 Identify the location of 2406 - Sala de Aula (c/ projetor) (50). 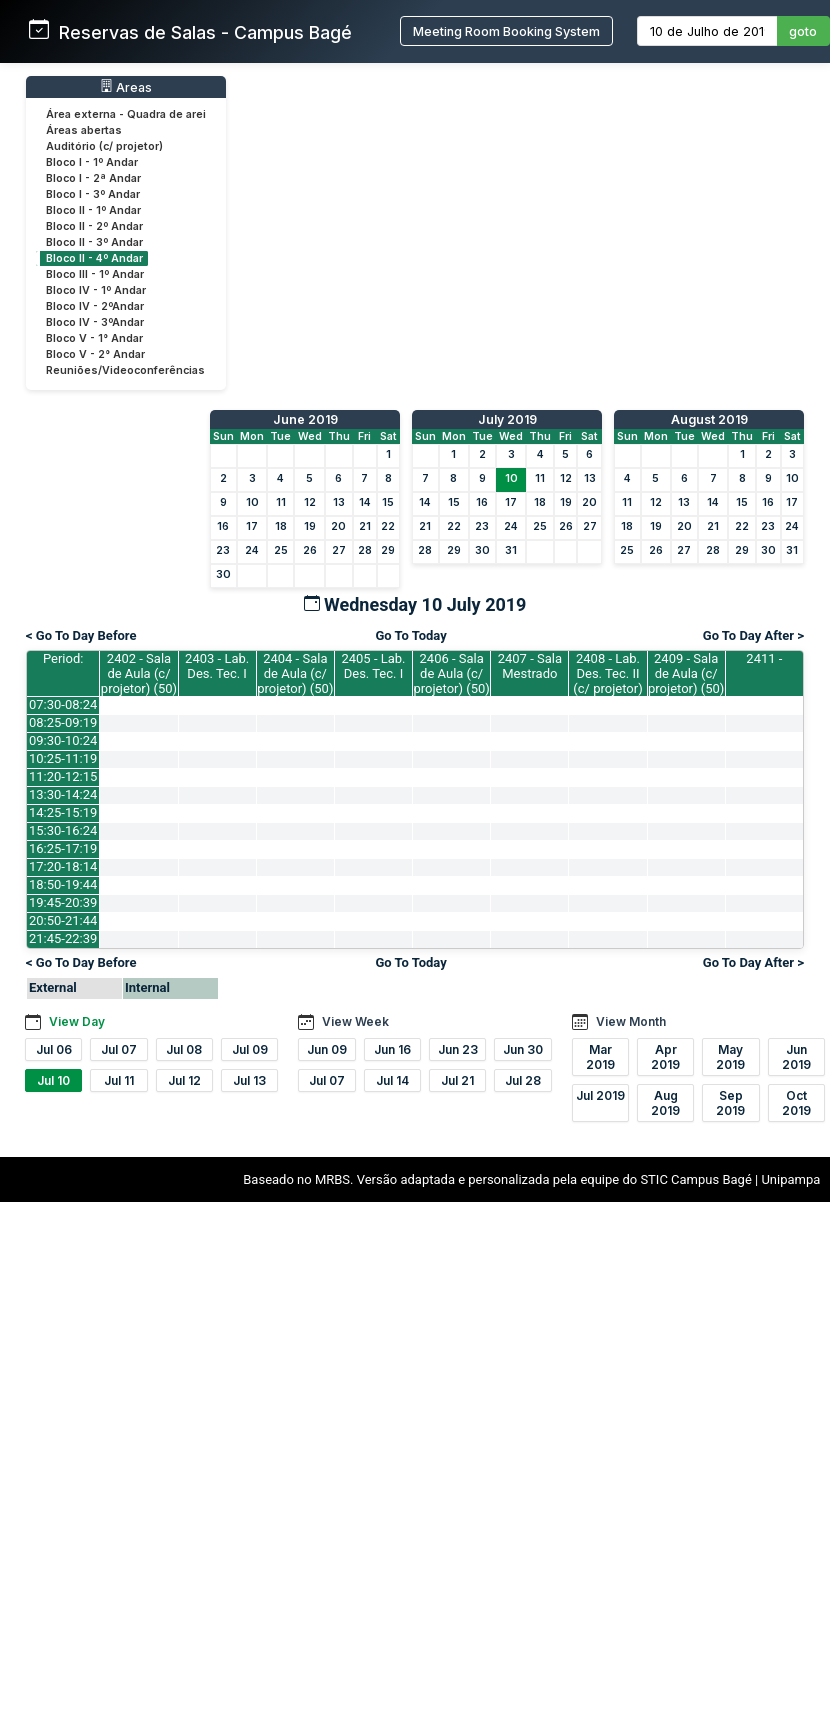
(452, 673).